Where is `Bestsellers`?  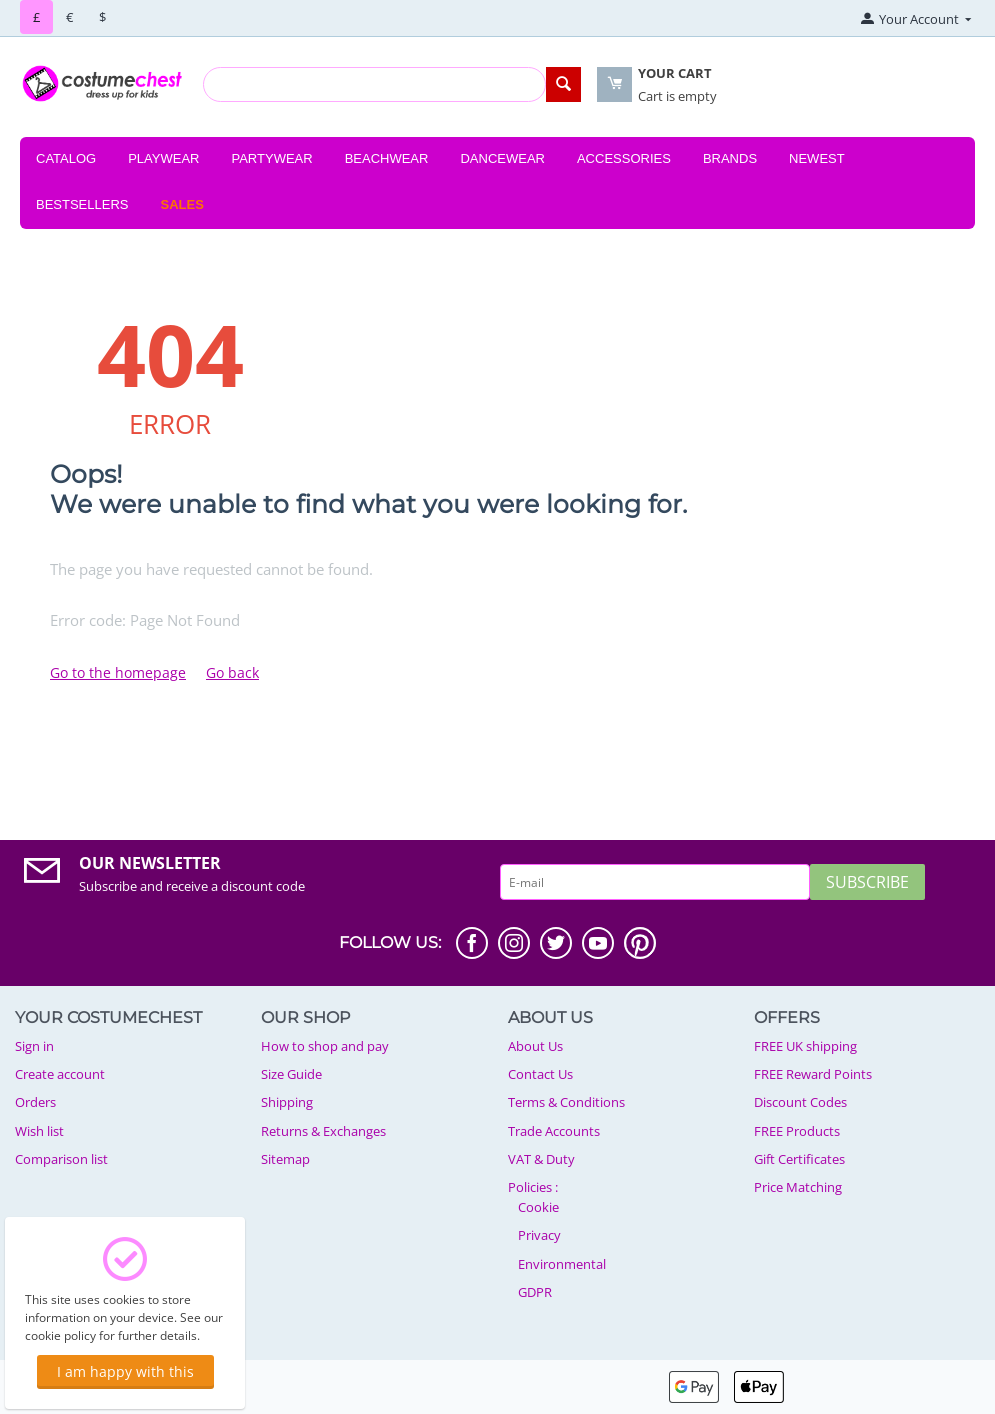
Bestsellers is located at coordinates (82, 204).